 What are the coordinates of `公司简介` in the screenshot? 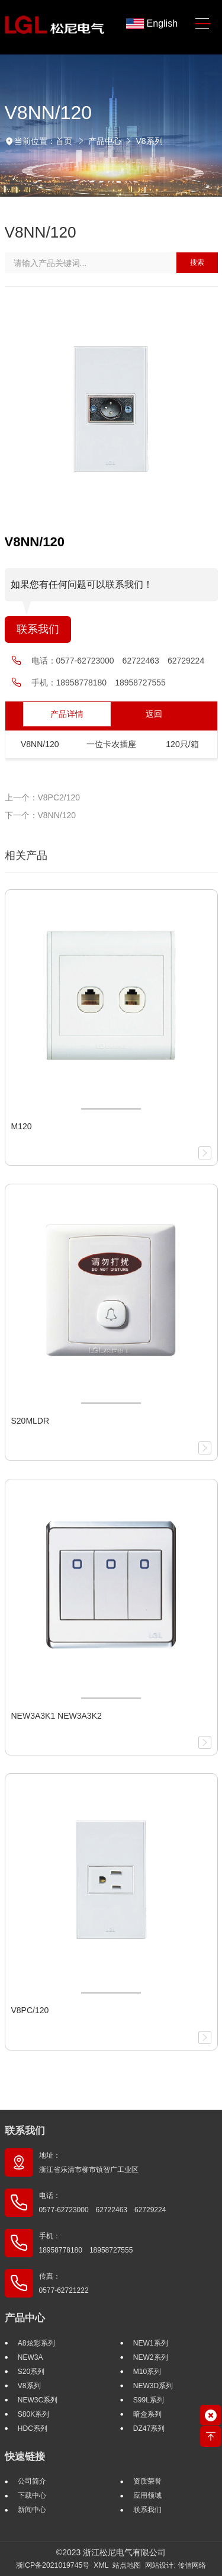 It's located at (32, 2481).